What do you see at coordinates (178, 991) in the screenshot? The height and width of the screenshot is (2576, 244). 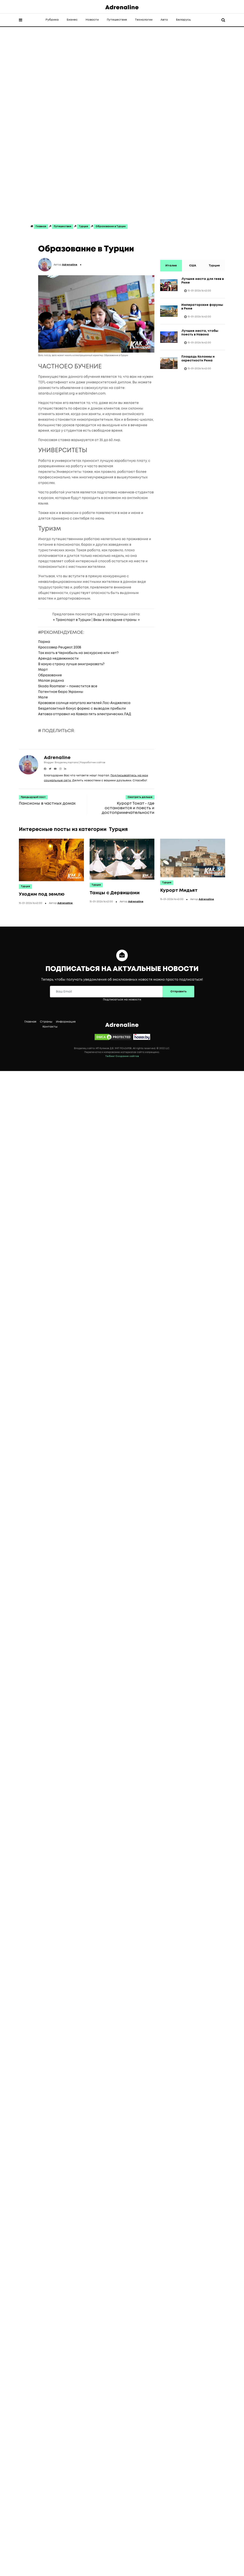 I see `Отправить` at bounding box center [178, 991].